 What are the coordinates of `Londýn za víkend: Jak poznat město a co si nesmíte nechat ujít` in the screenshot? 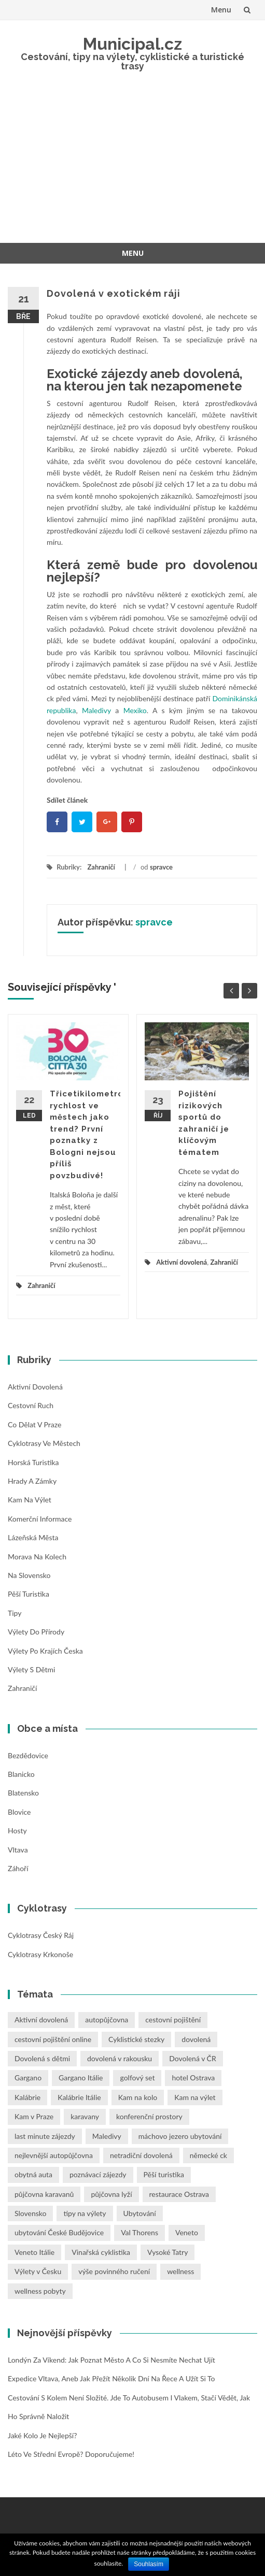 It's located at (111, 2359).